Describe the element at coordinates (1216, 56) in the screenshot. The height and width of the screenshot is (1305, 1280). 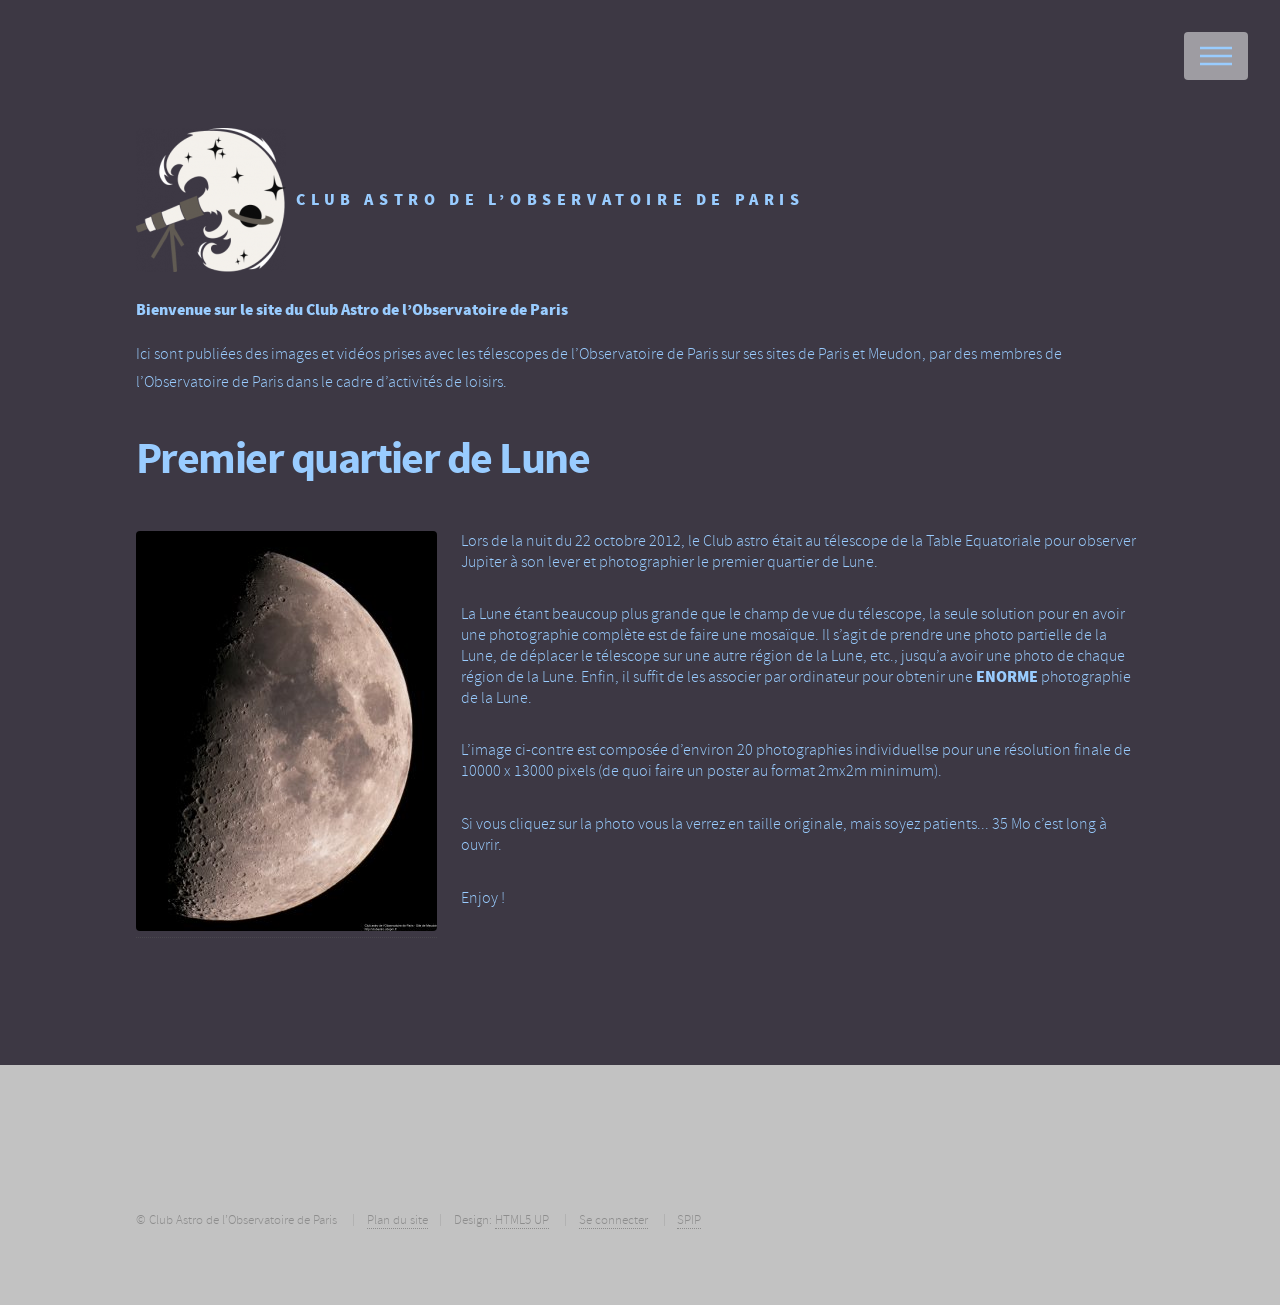
I see `Menu` at that location.